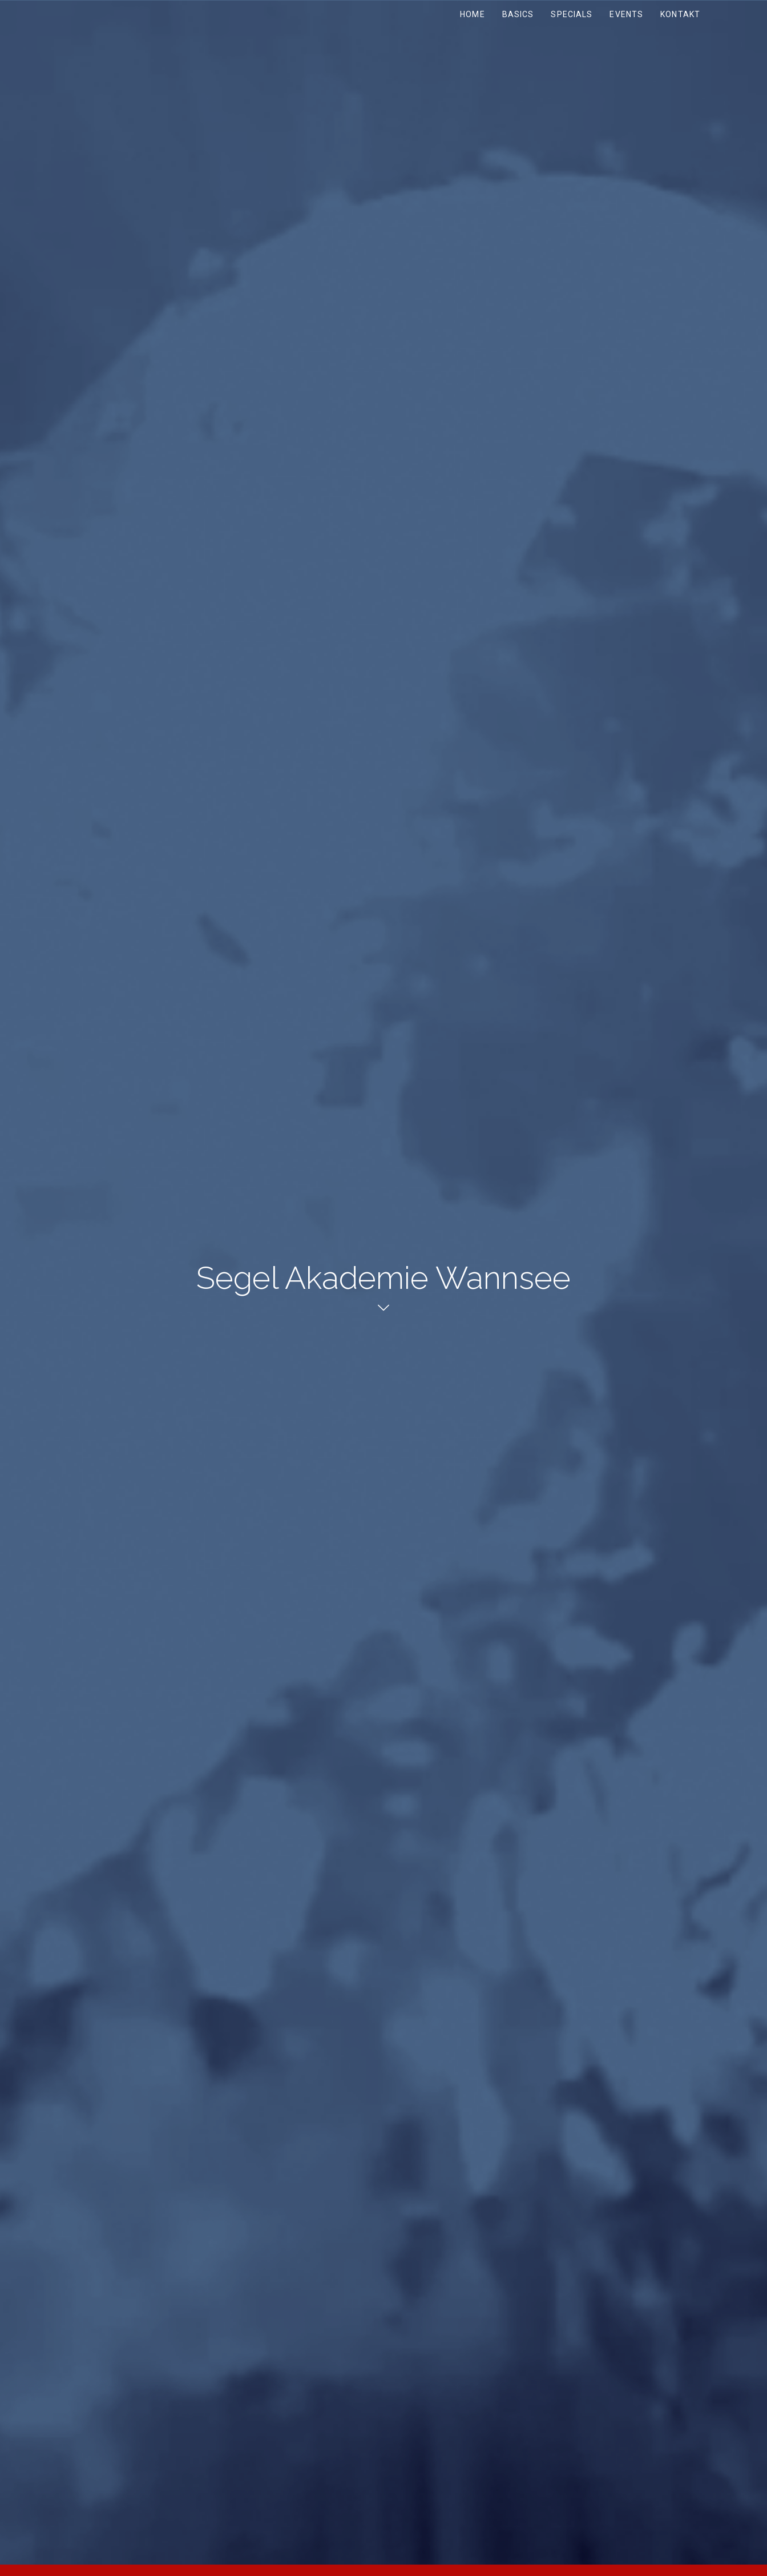 This screenshot has height=2576, width=767. Describe the element at coordinates (571, 14) in the screenshot. I see `Specials` at that location.